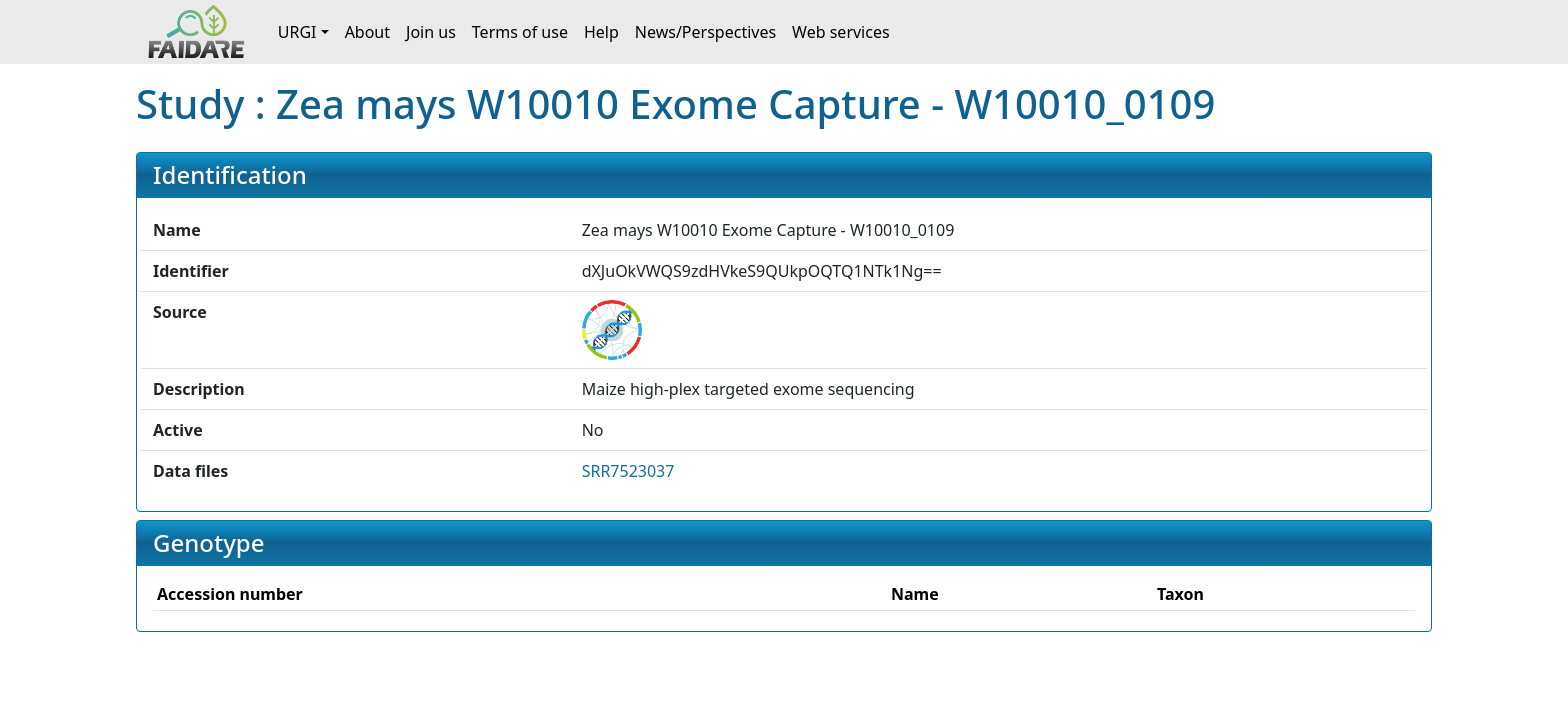 This screenshot has width=1568, height=720. What do you see at coordinates (705, 32) in the screenshot?
I see `News/Perspectives` at bounding box center [705, 32].